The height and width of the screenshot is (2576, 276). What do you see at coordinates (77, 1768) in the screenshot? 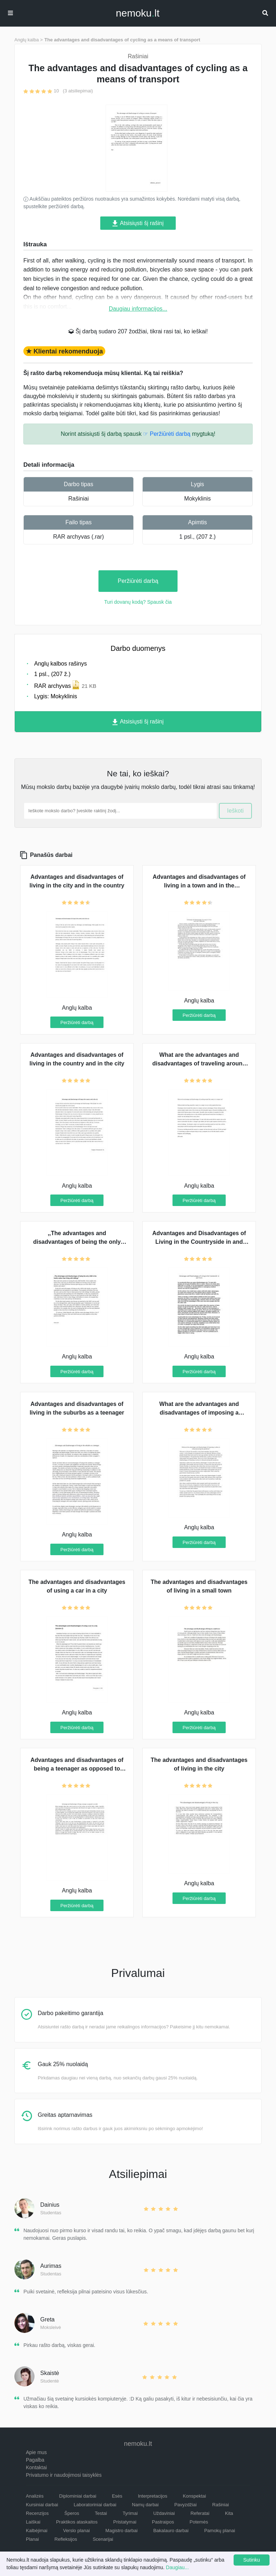
I see `Advantages and disadvantages of being a teenager as opposed to being an adult` at bounding box center [77, 1768].